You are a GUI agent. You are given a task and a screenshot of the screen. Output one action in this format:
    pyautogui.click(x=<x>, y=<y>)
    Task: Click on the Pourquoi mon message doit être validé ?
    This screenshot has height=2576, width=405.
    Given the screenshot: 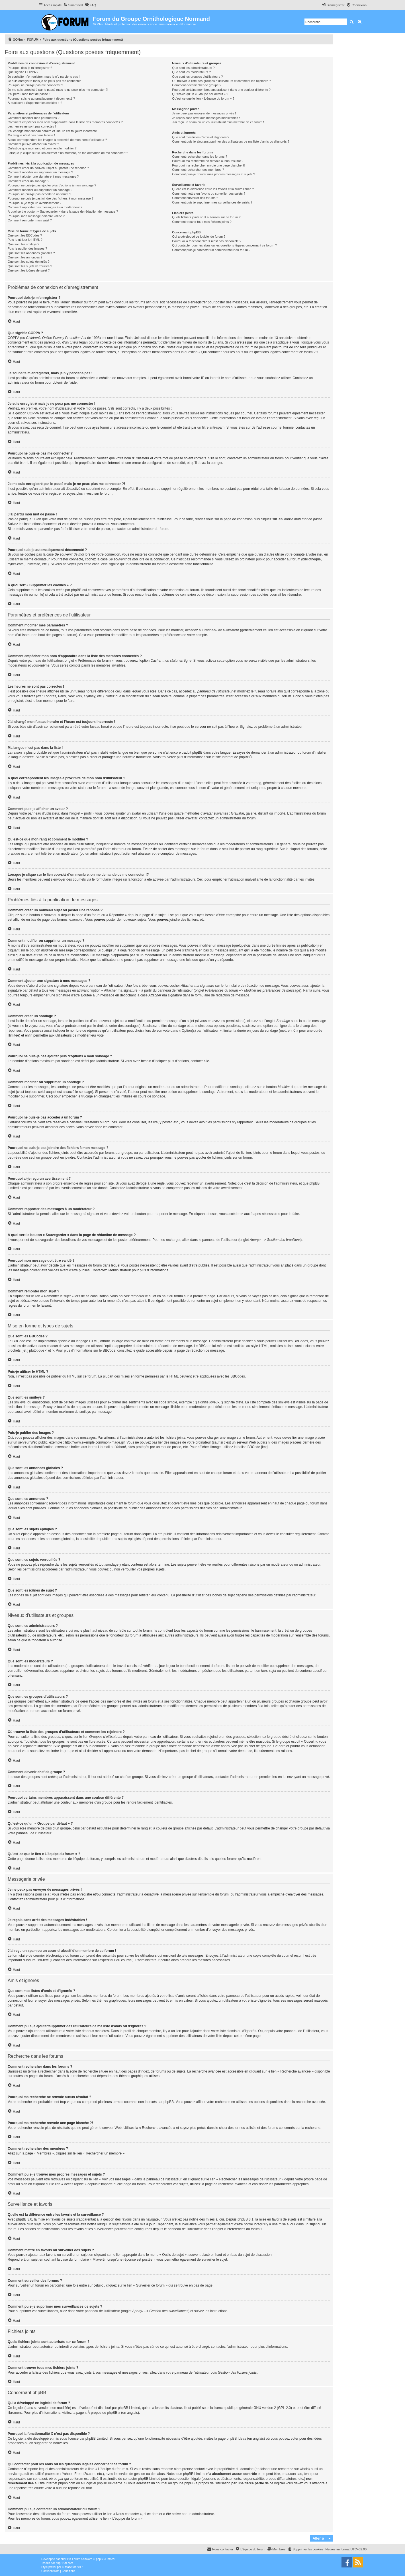 What is the action you would take?
    pyautogui.click(x=36, y=216)
    